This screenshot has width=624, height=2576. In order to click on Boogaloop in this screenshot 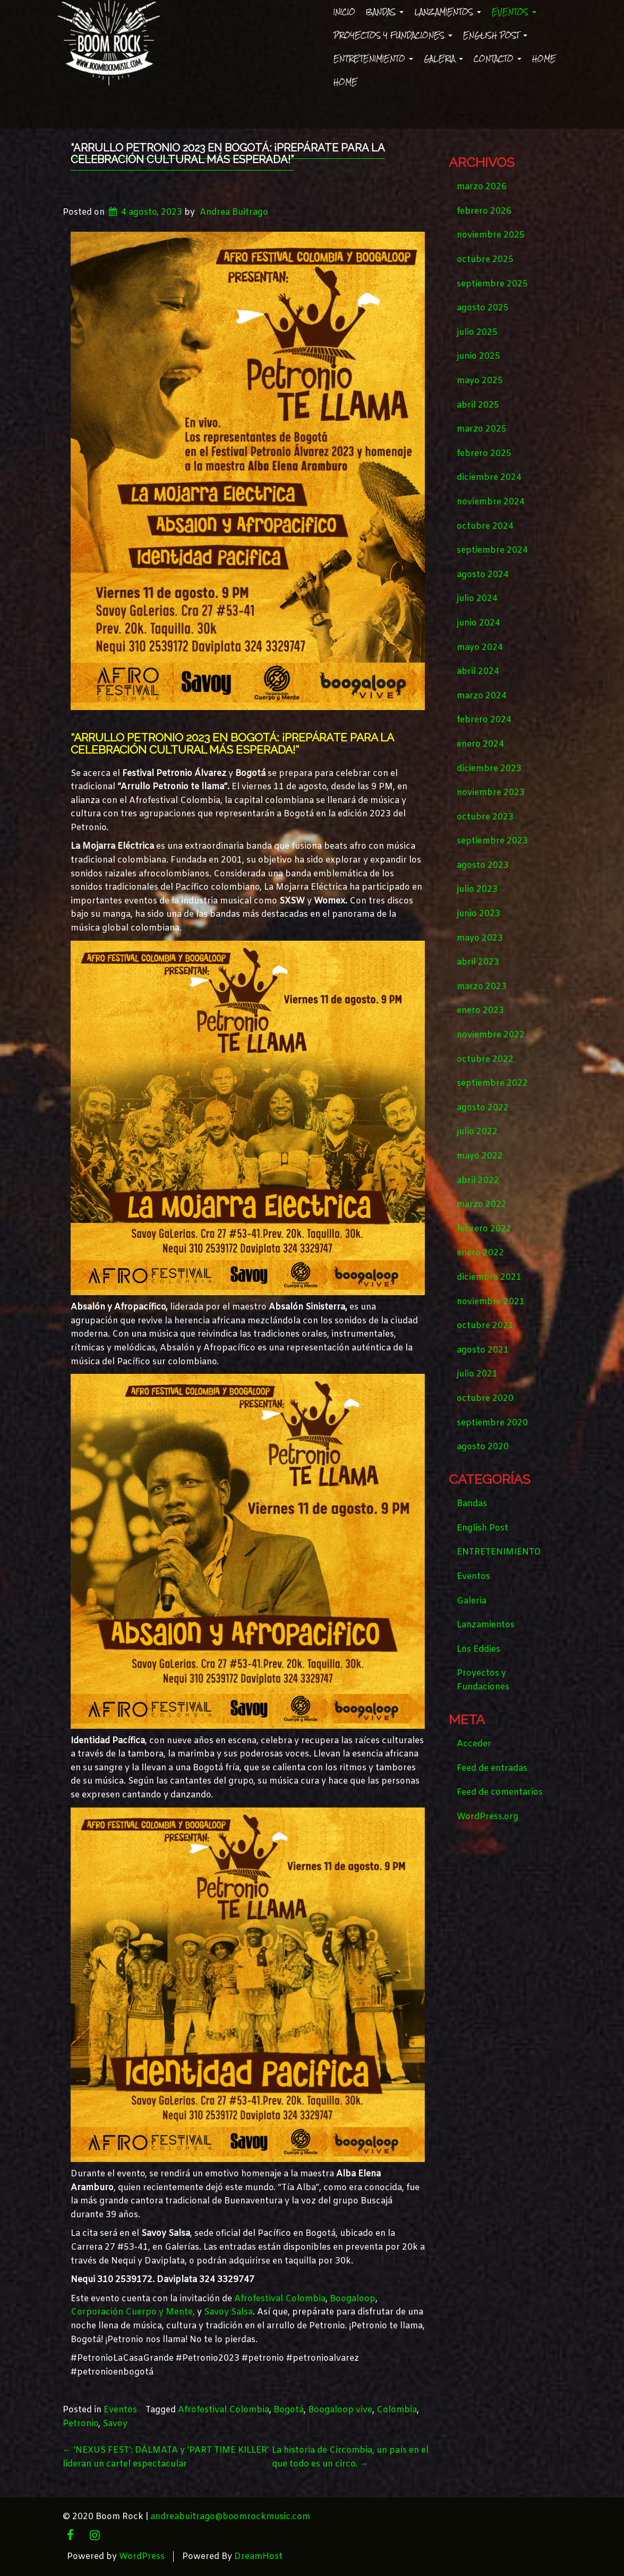, I will do `click(352, 2298)`.